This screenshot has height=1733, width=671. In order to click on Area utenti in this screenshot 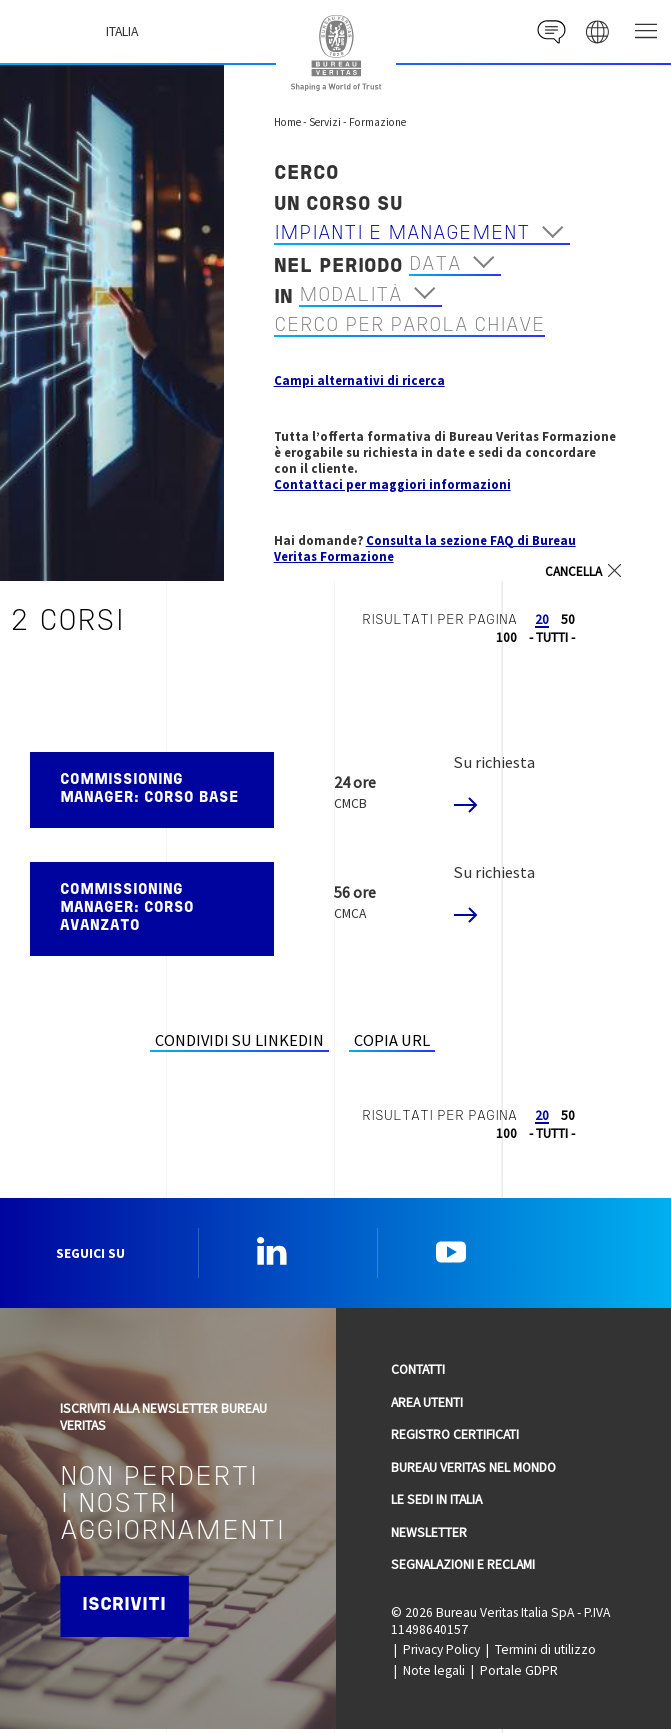, I will do `click(427, 1406)`.